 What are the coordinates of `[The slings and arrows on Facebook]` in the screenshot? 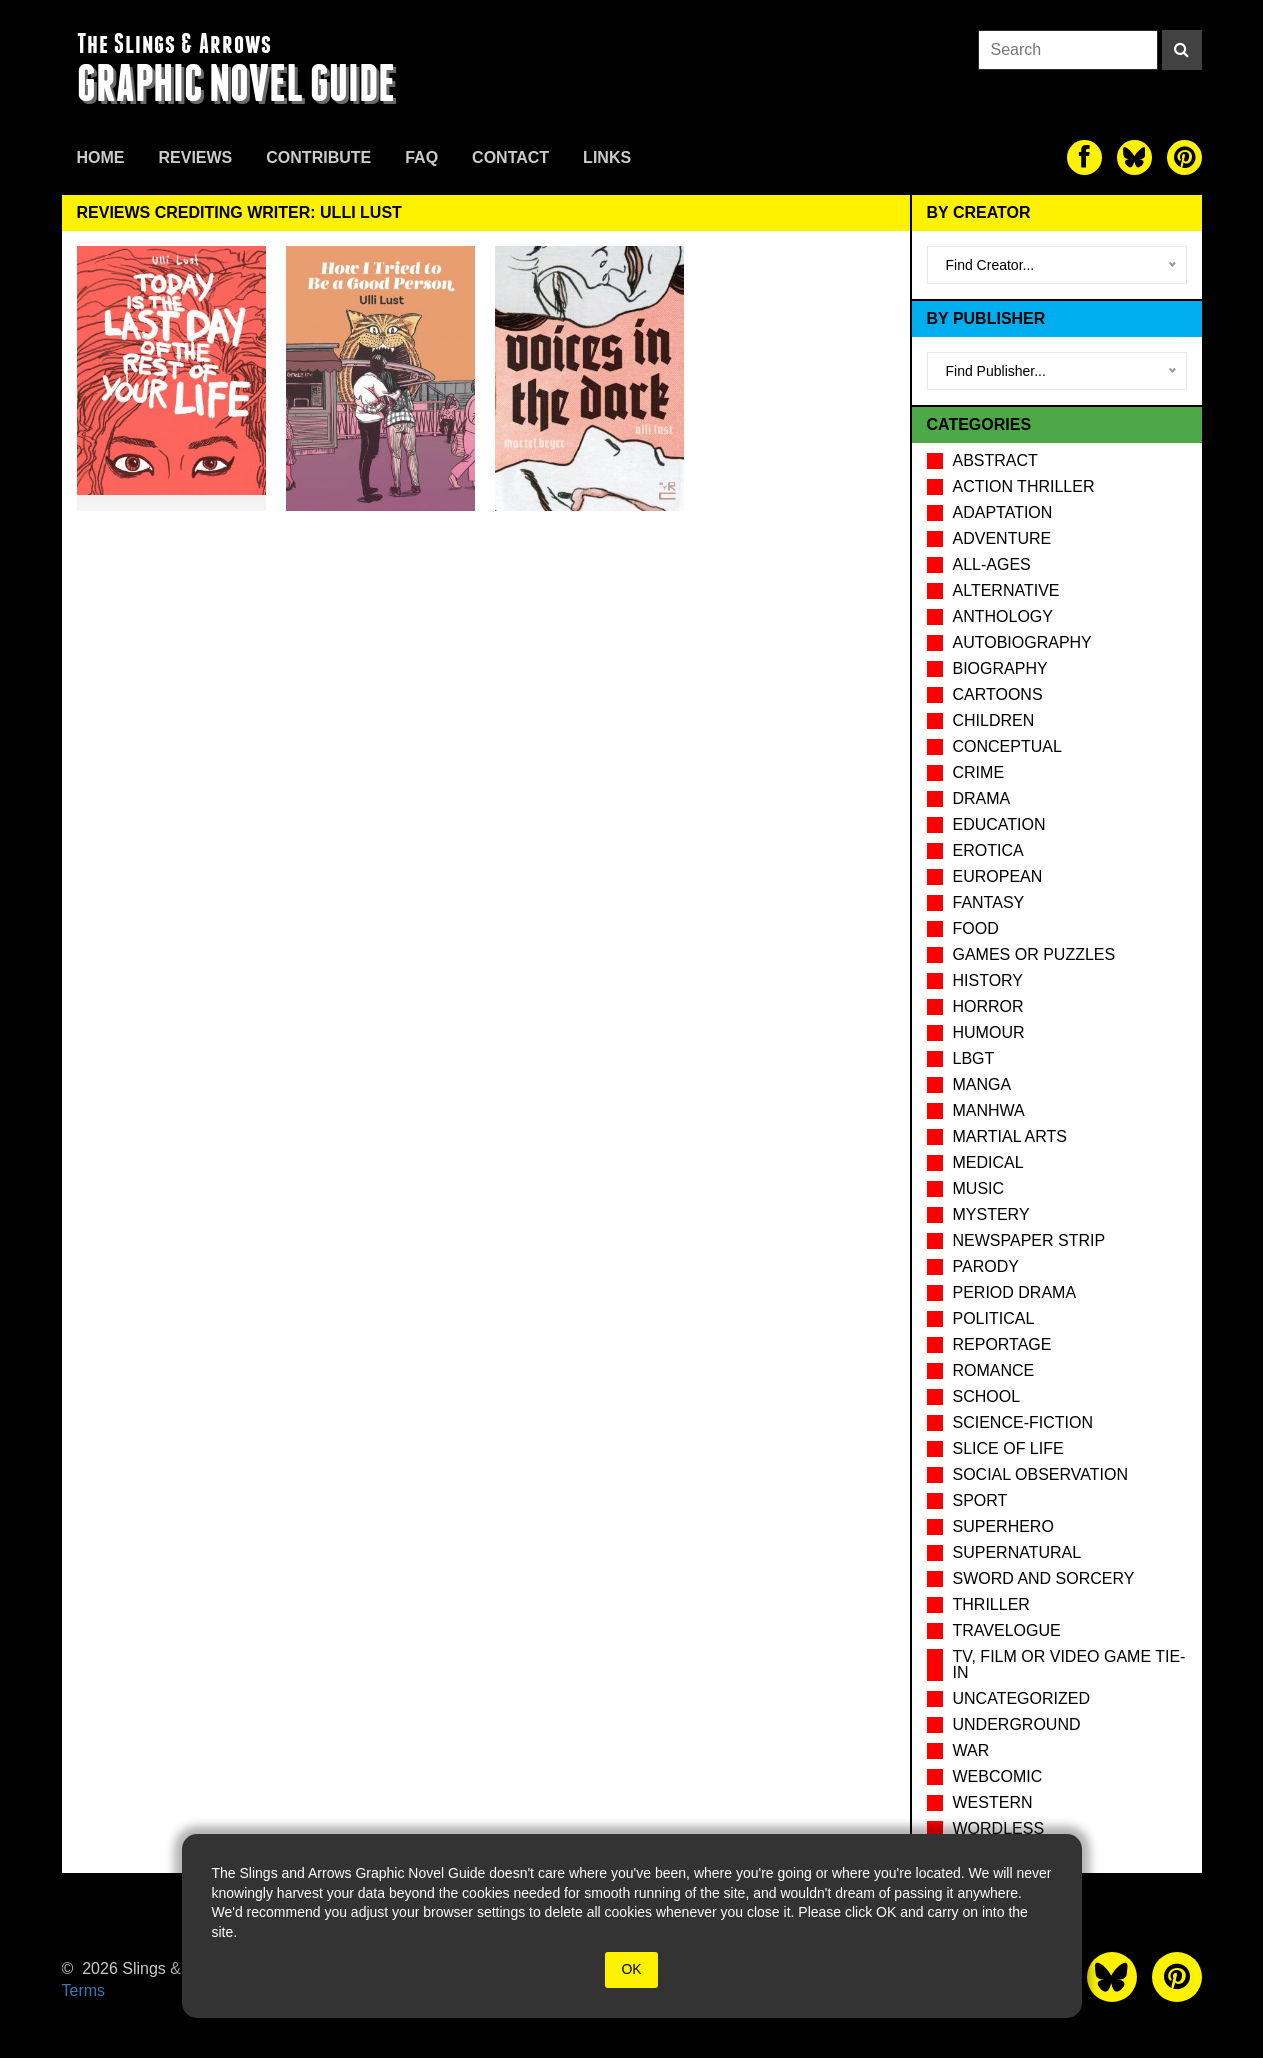 It's located at (1084, 157).